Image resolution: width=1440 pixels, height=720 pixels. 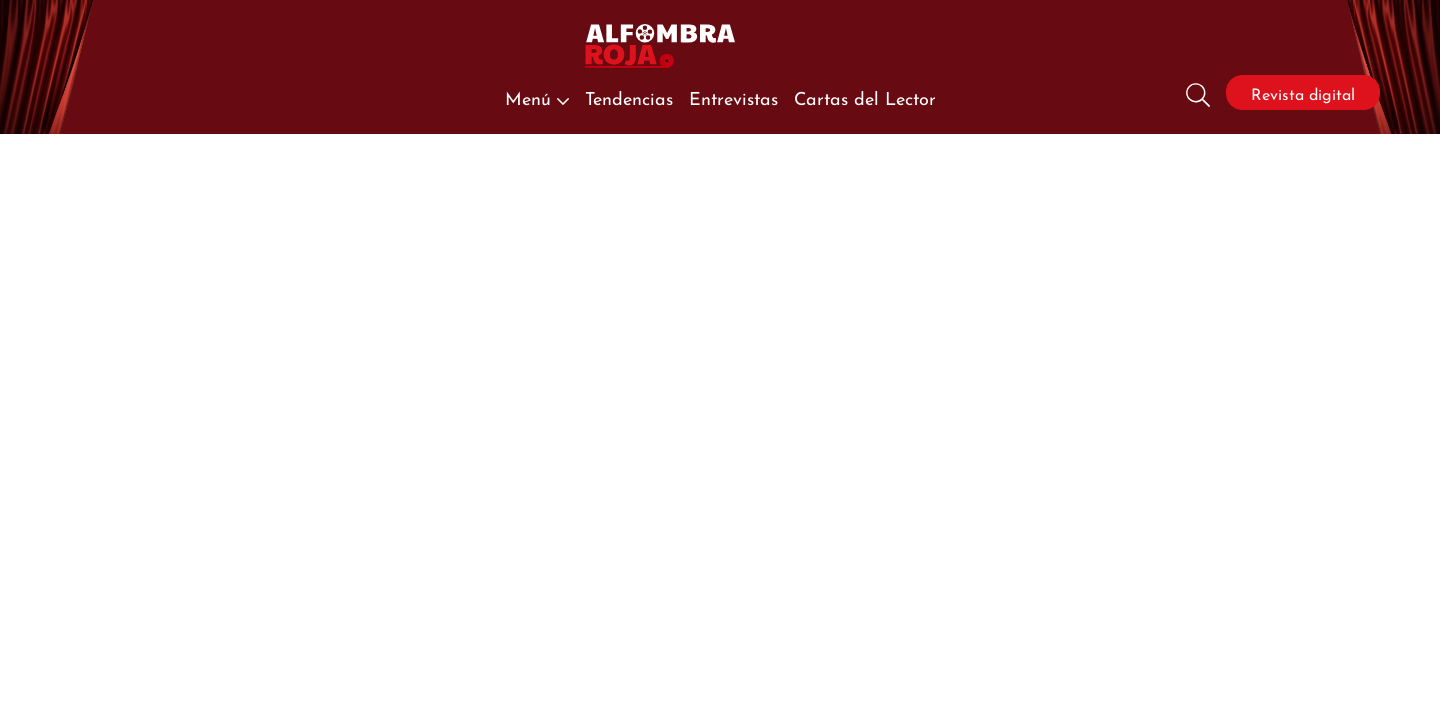 What do you see at coordinates (733, 96) in the screenshot?
I see `Entrevistas` at bounding box center [733, 96].